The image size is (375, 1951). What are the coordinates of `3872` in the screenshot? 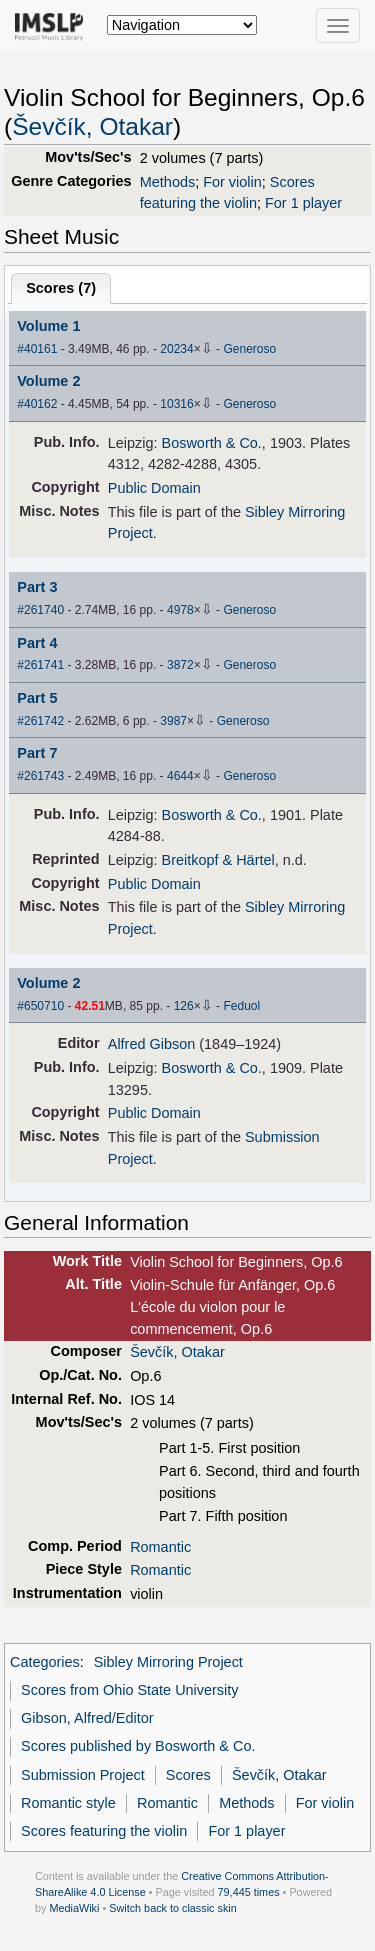 It's located at (180, 665).